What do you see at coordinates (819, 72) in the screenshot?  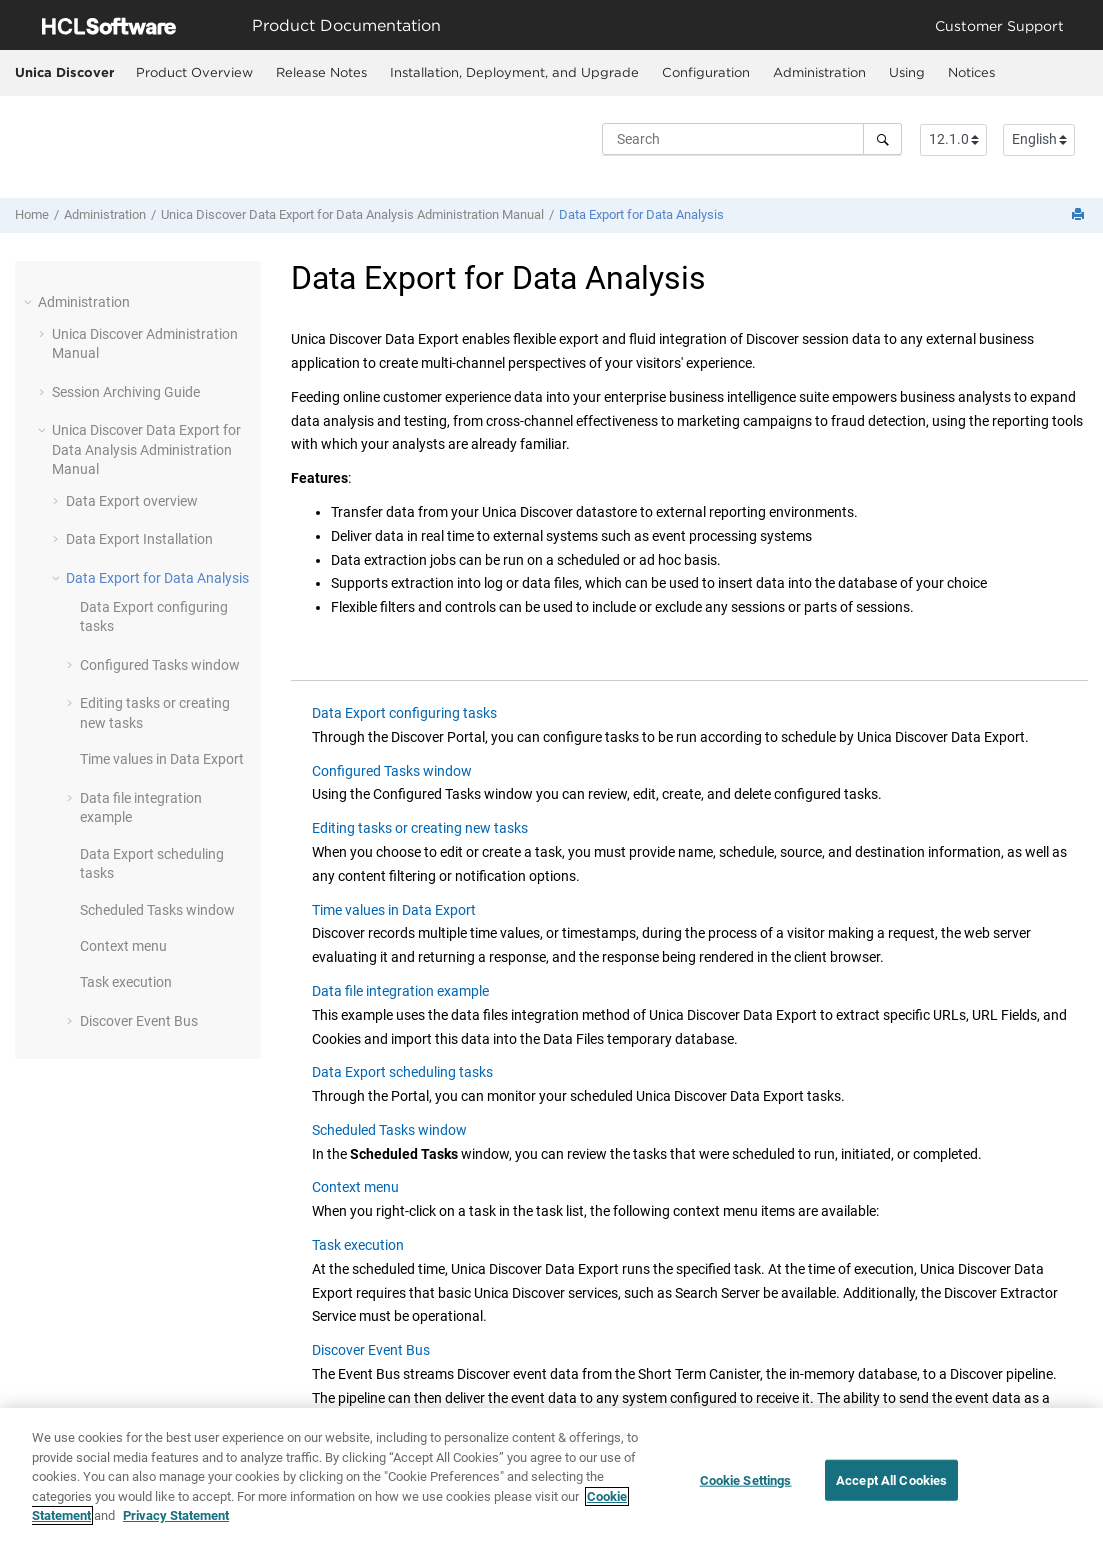 I see `Administration` at bounding box center [819, 72].